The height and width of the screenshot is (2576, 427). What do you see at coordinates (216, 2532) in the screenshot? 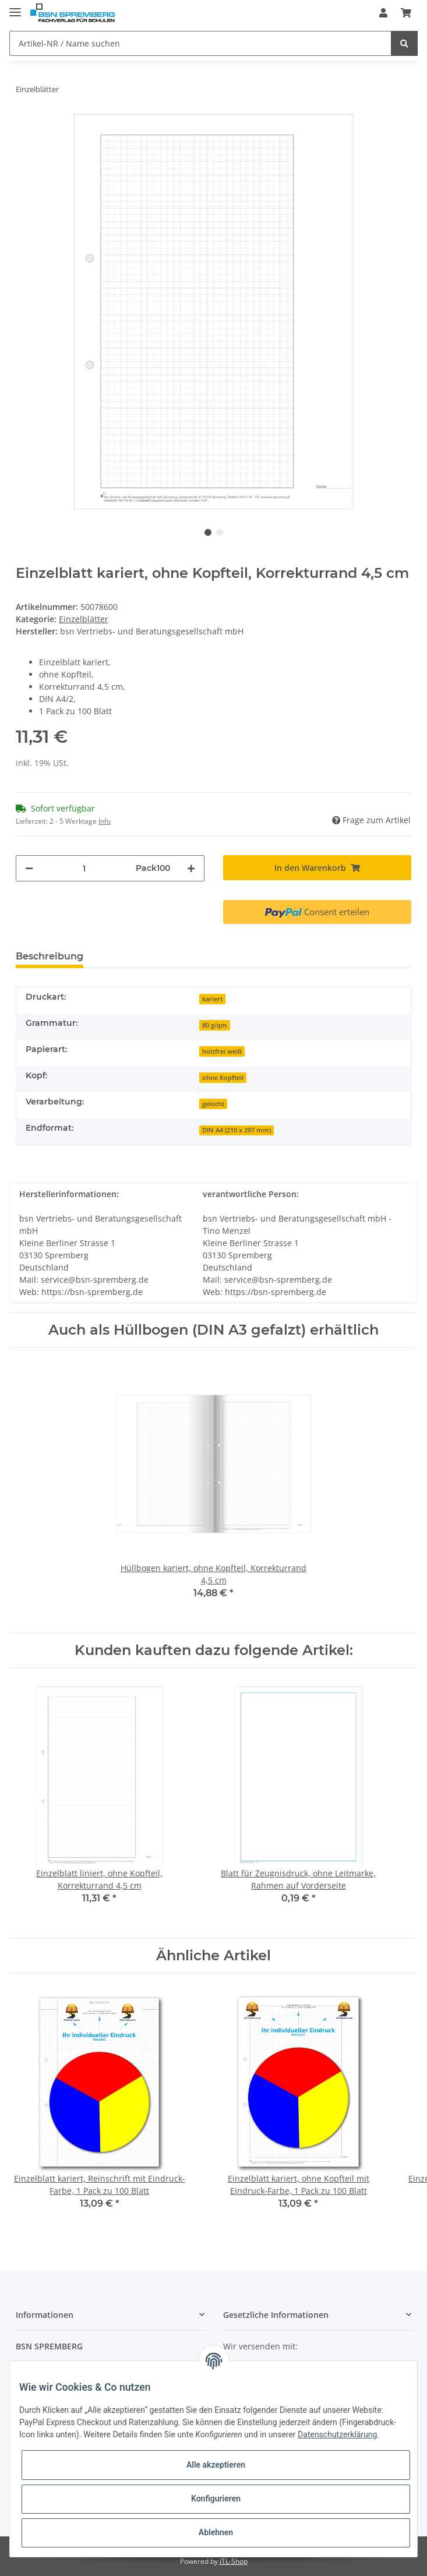
I see `Ablehnen` at bounding box center [216, 2532].